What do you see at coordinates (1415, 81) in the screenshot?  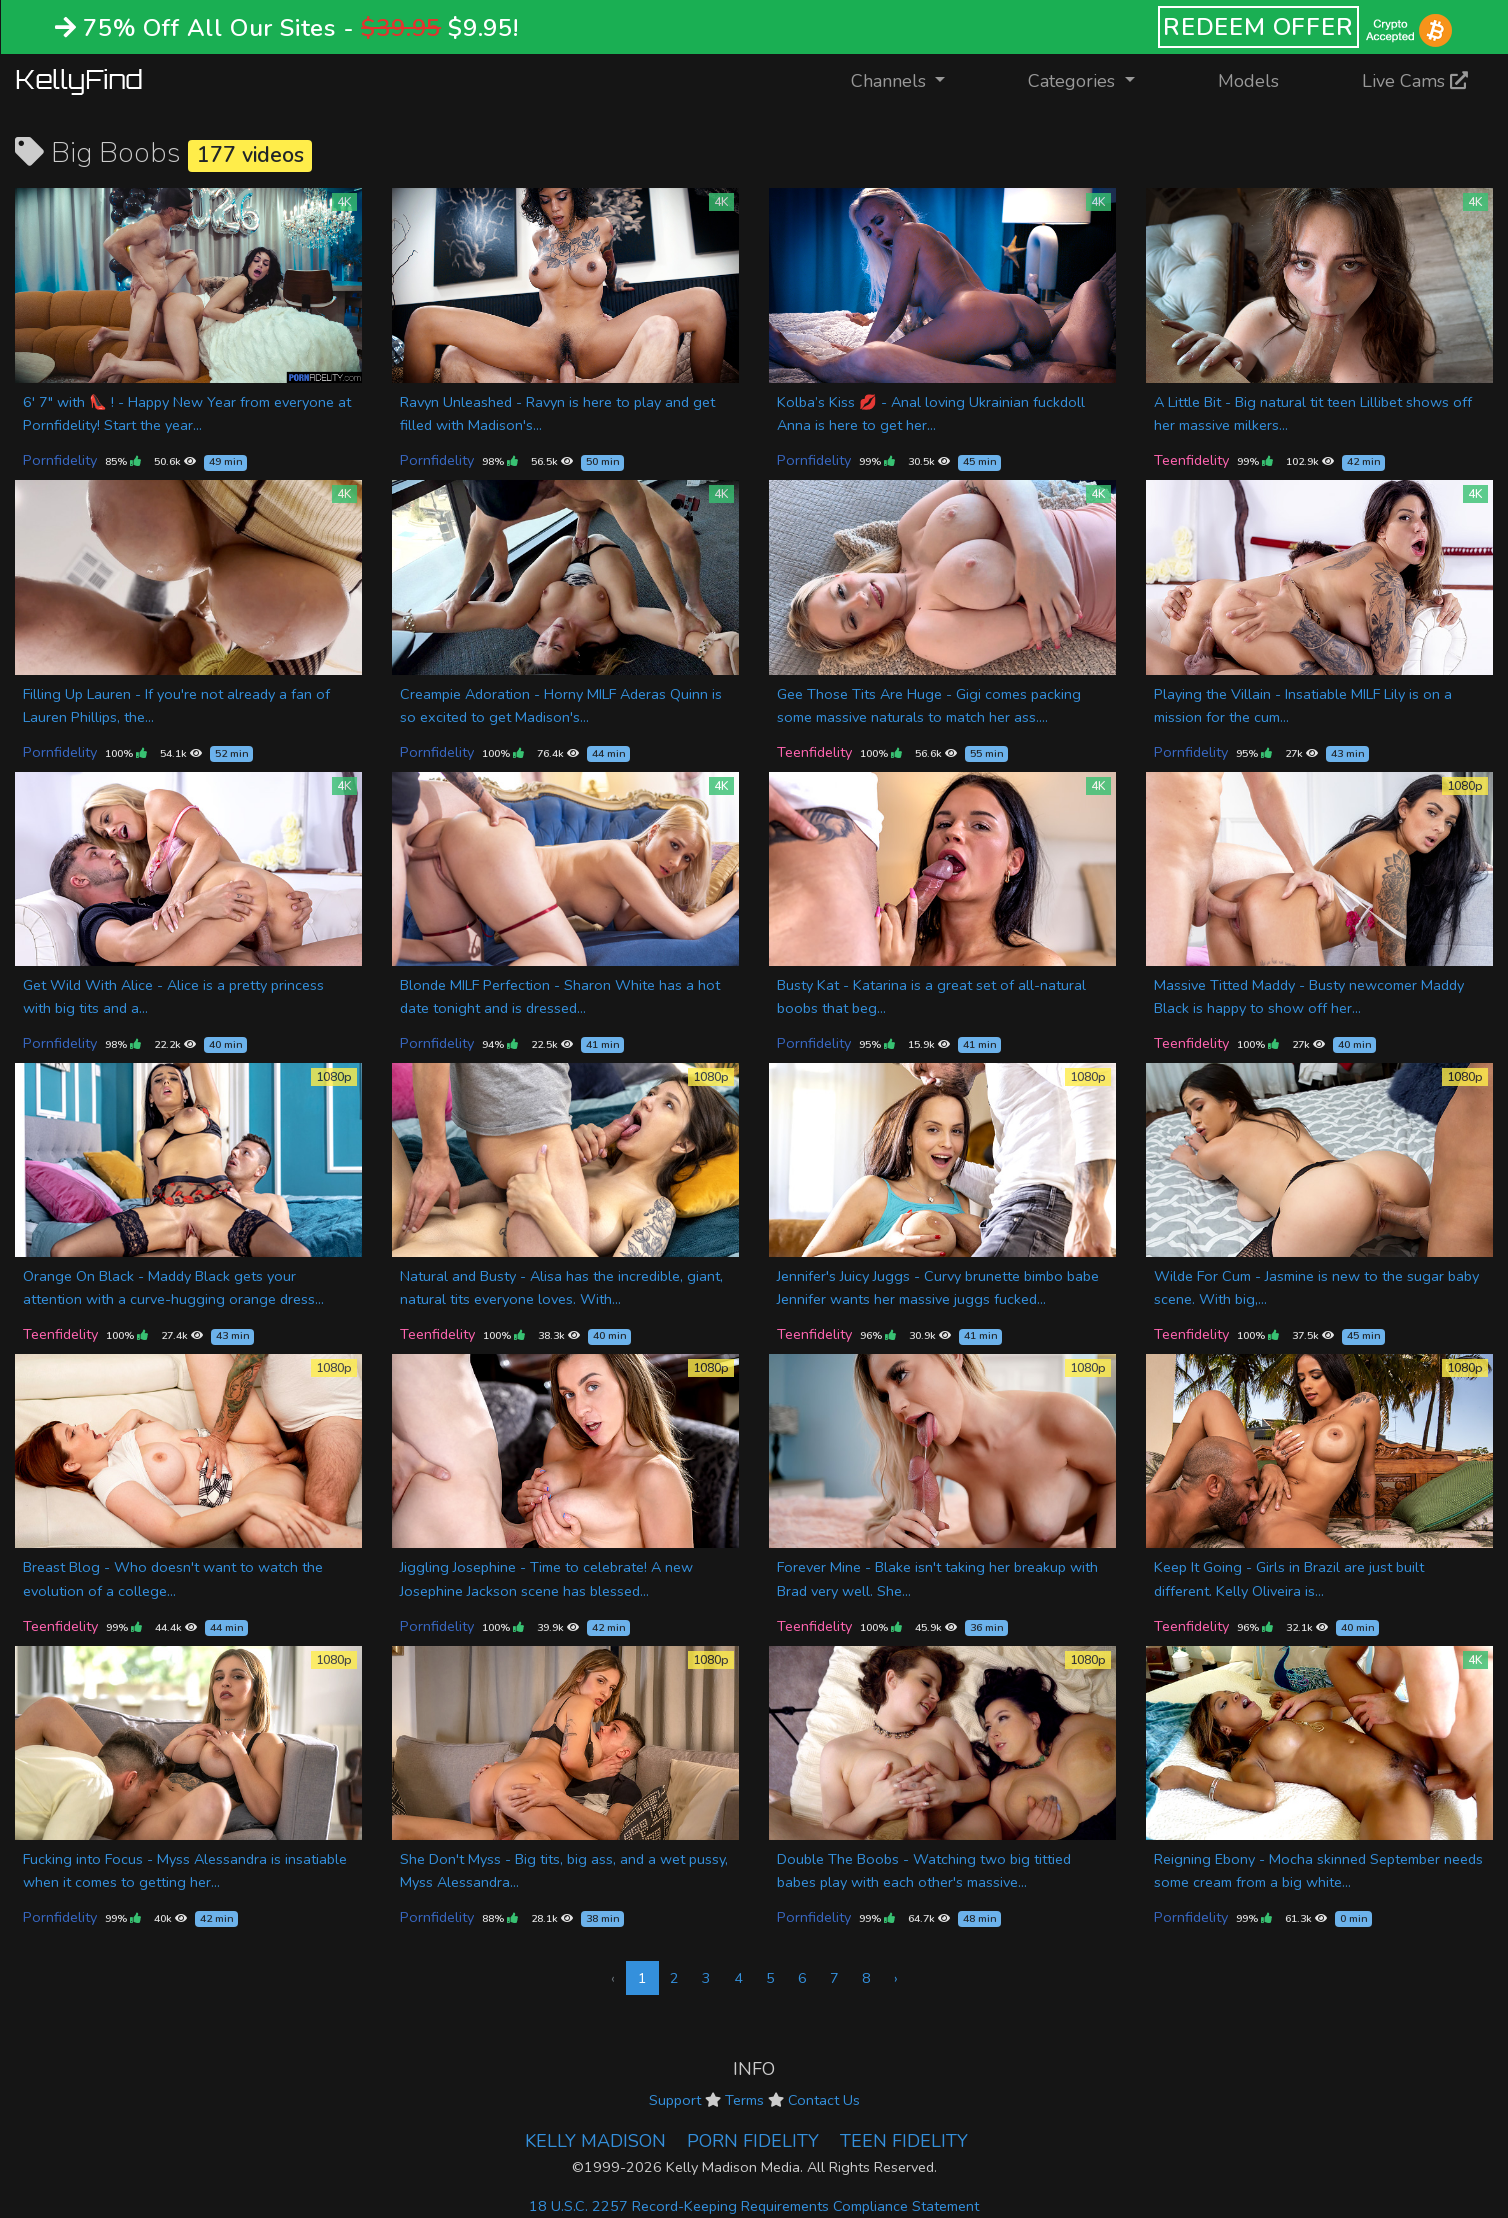 I see `Live Cams` at bounding box center [1415, 81].